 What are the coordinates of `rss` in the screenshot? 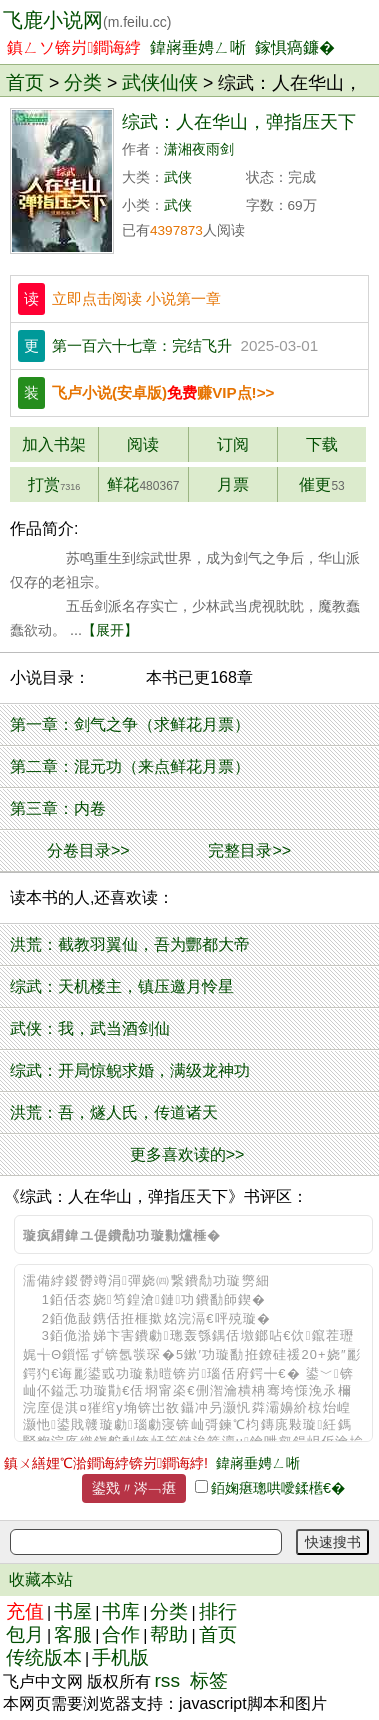 It's located at (167, 1680).